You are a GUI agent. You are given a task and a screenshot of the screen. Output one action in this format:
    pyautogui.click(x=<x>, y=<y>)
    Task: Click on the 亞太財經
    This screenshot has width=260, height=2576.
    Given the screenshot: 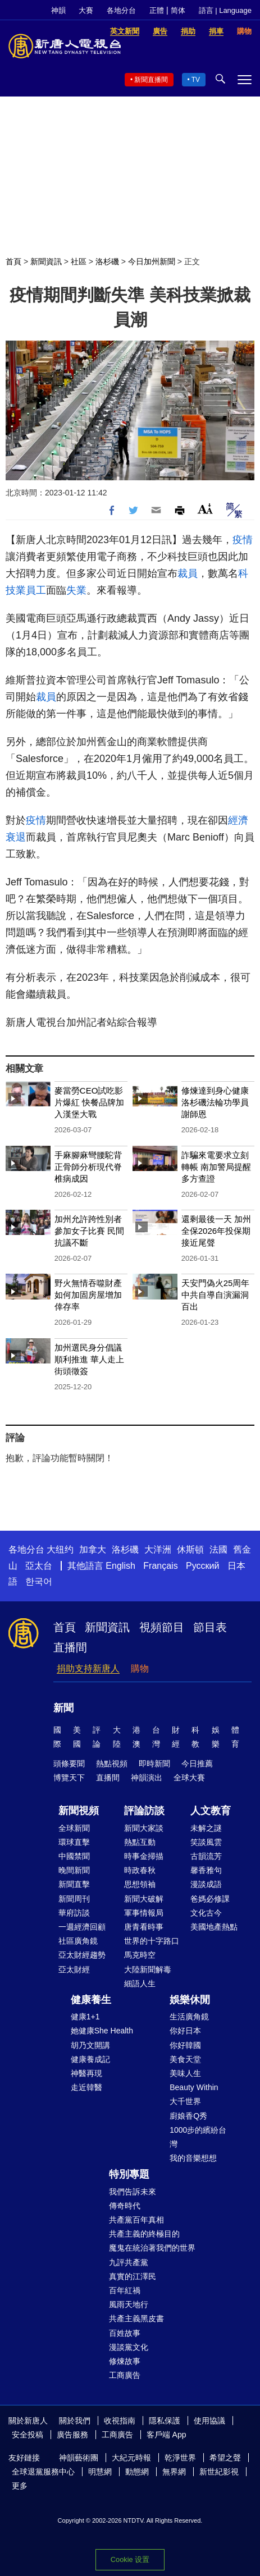 What is the action you would take?
    pyautogui.click(x=74, y=1969)
    